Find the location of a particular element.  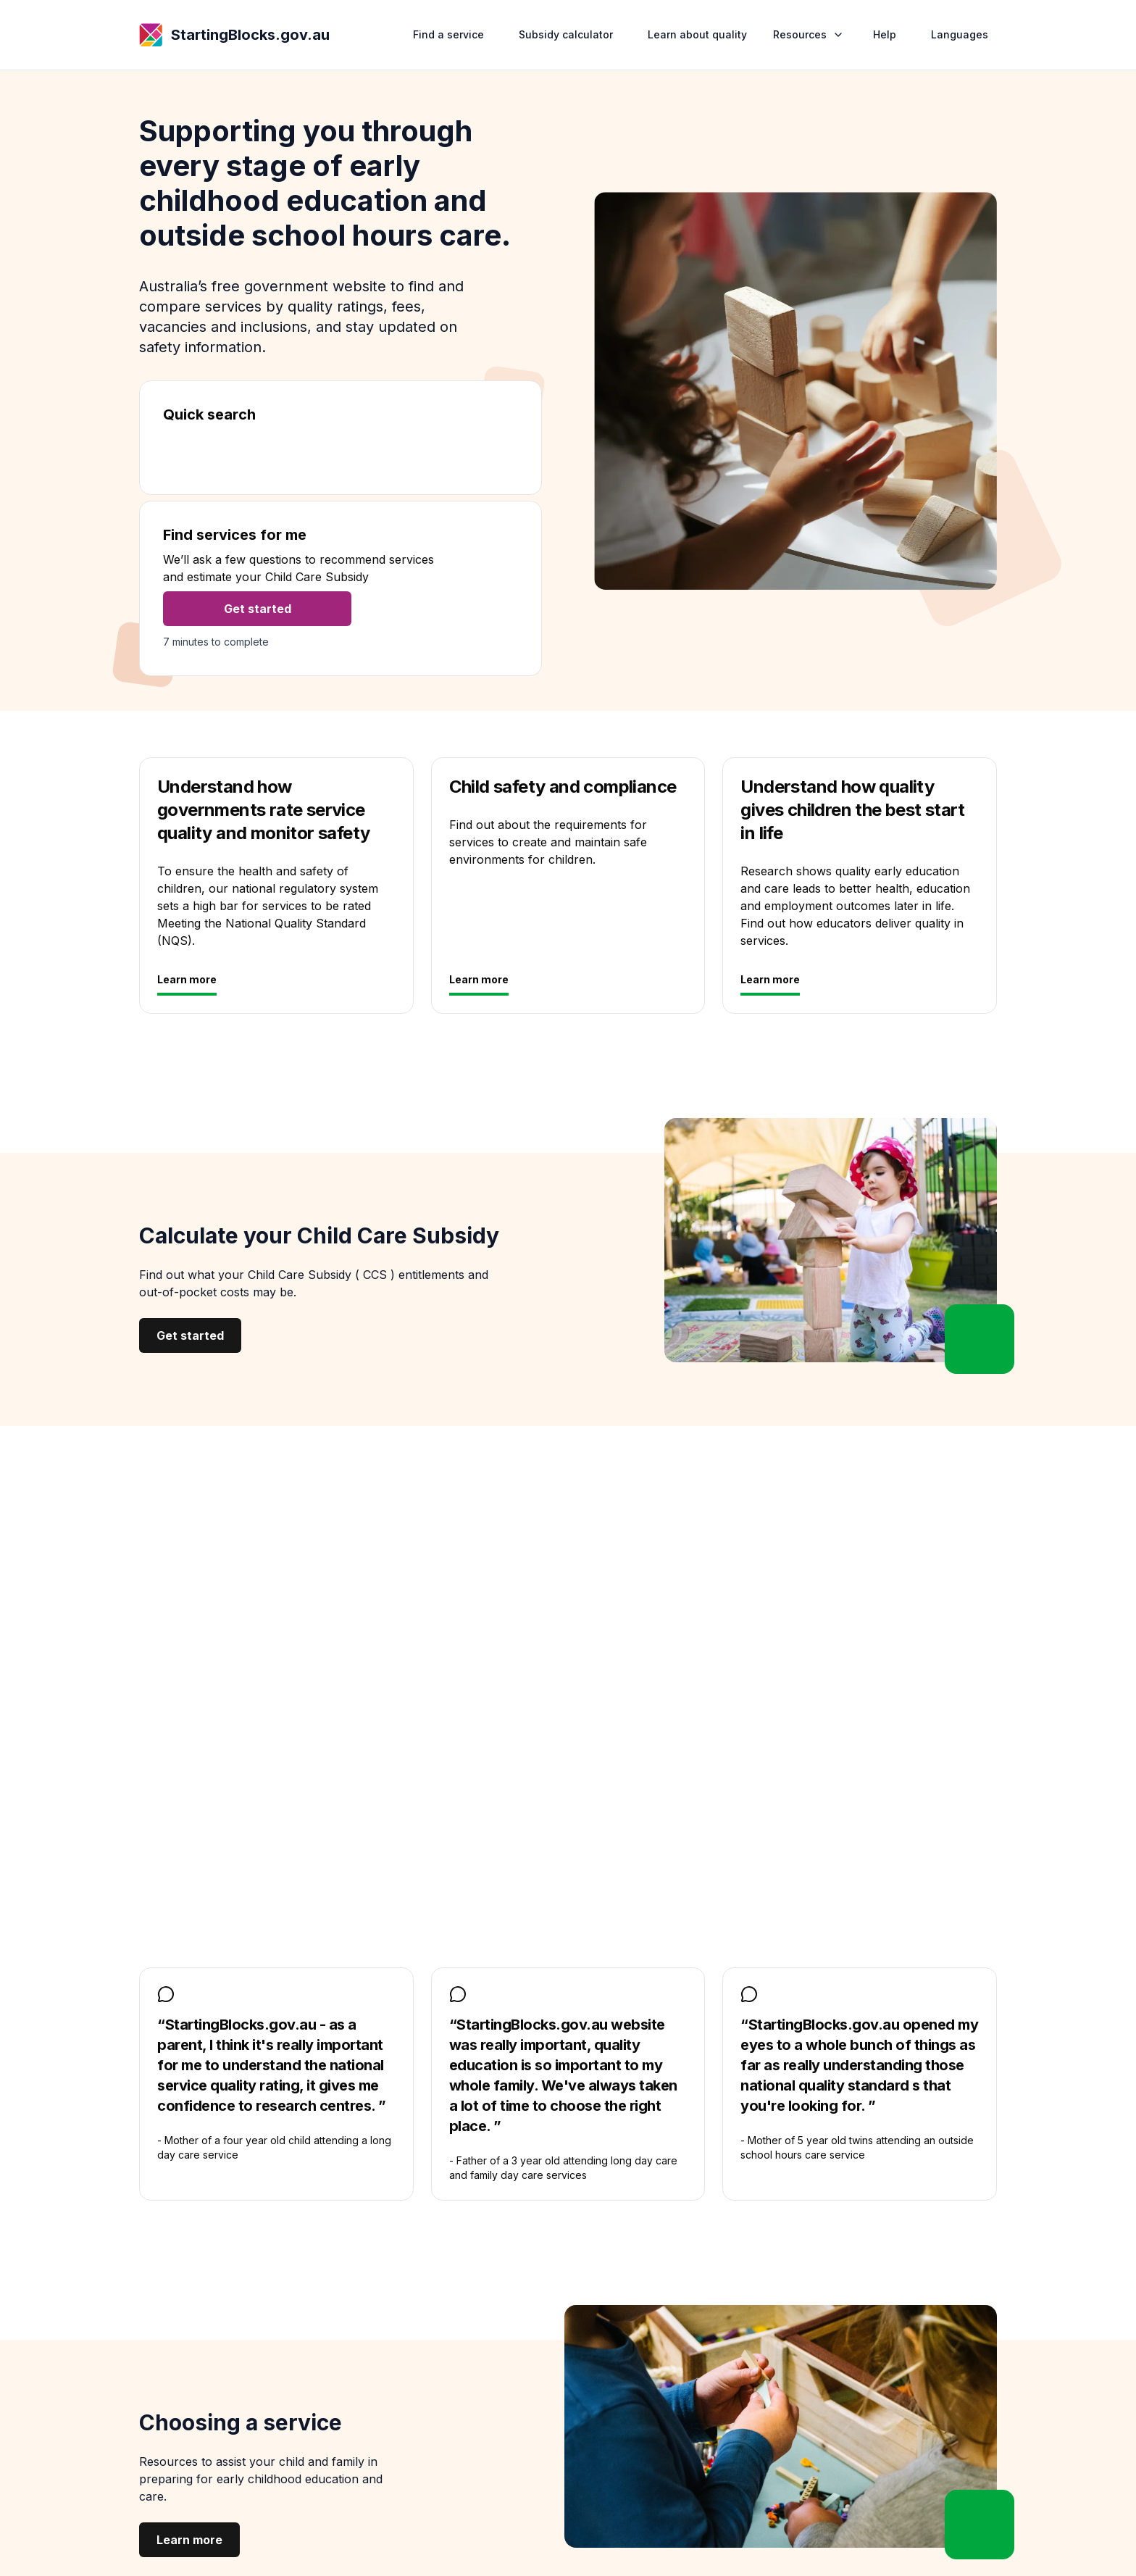

Learn more is located at coordinates (187, 979).